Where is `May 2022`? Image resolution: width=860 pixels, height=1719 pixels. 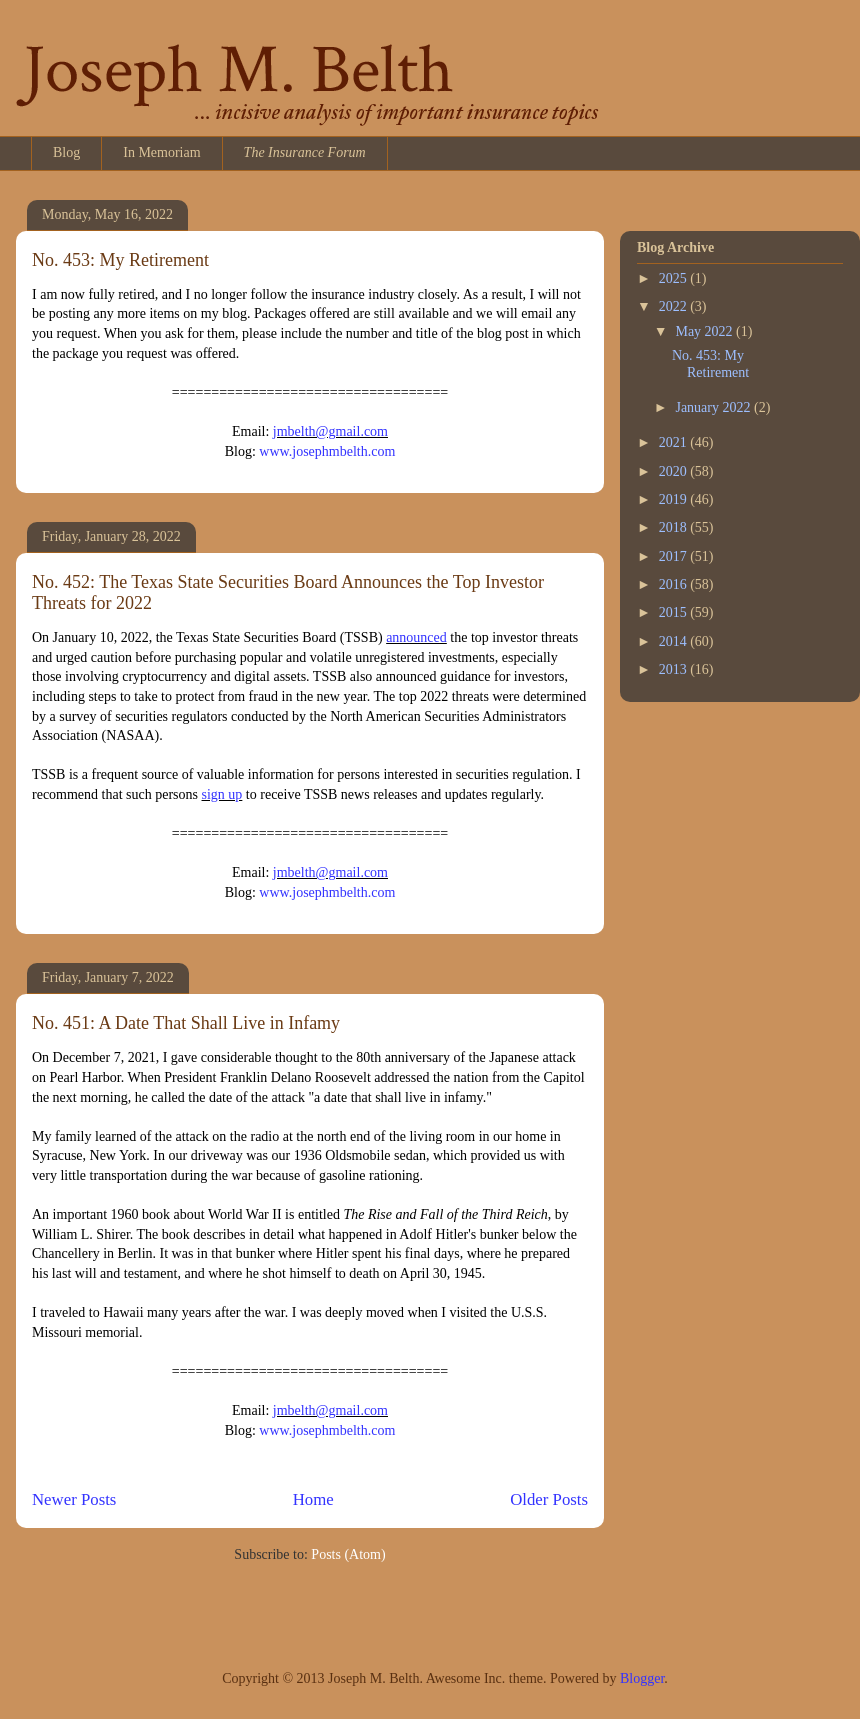
May 2022 is located at coordinates (705, 331).